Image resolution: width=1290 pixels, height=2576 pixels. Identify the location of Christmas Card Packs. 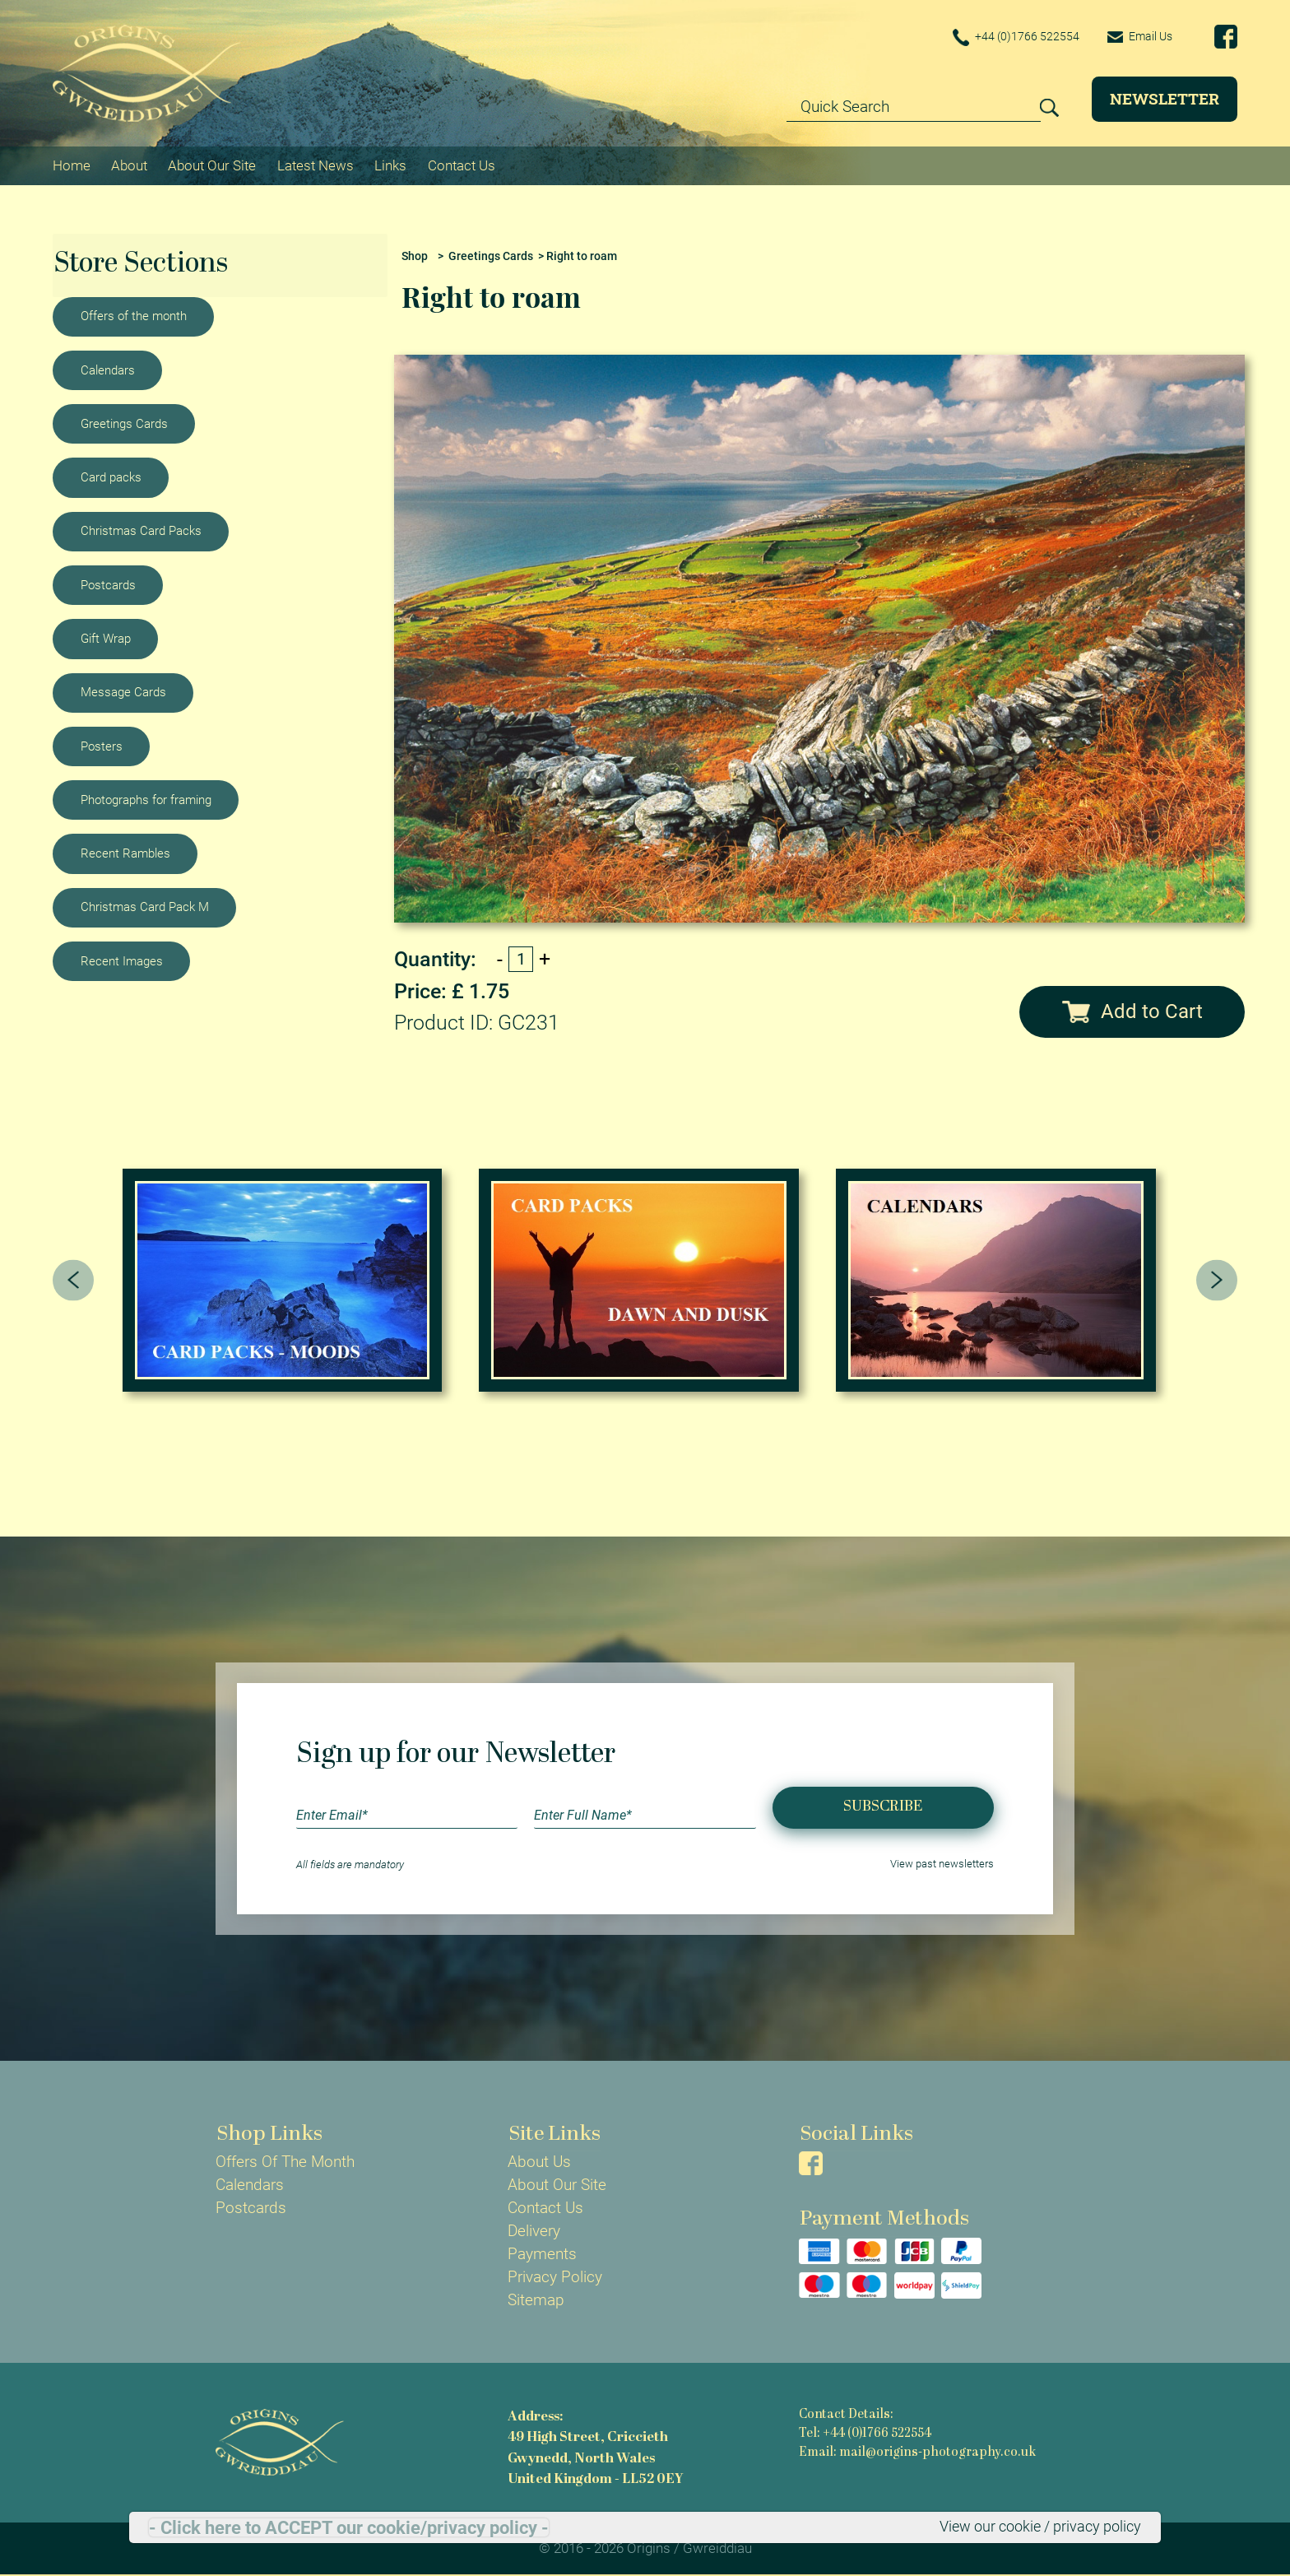
(141, 530).